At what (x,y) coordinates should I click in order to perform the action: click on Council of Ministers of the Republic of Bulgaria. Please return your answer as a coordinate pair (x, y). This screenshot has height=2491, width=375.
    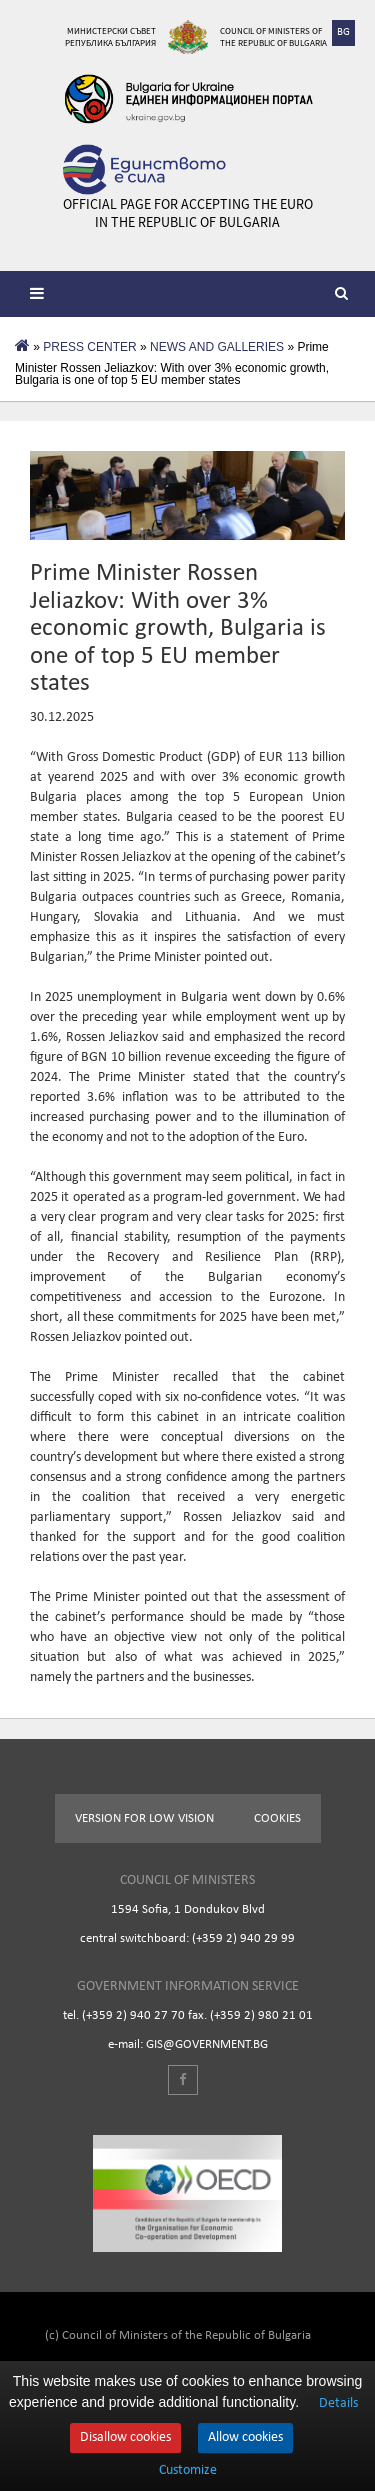
    Looking at the image, I should click on (273, 36).